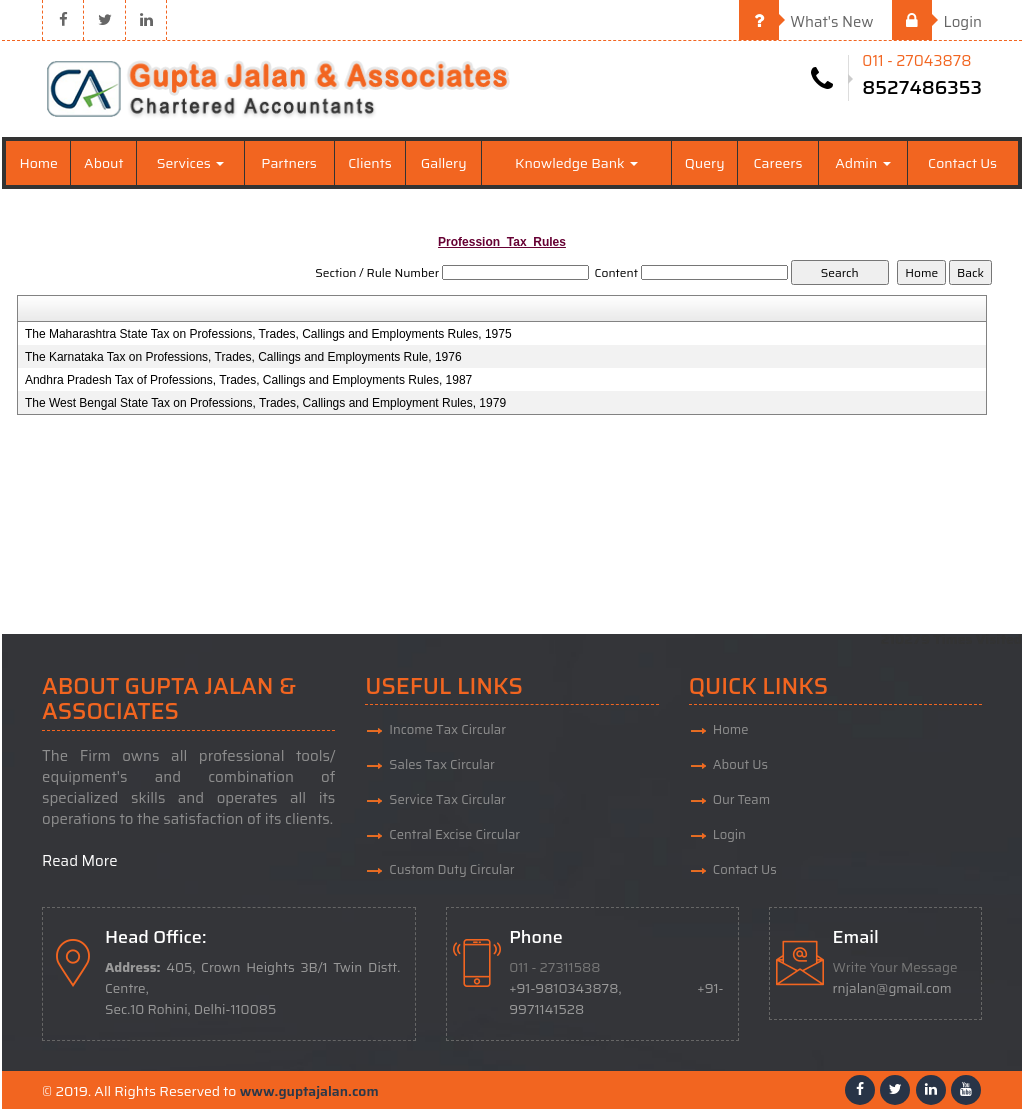  What do you see at coordinates (190, 163) in the screenshot?
I see `Services` at bounding box center [190, 163].